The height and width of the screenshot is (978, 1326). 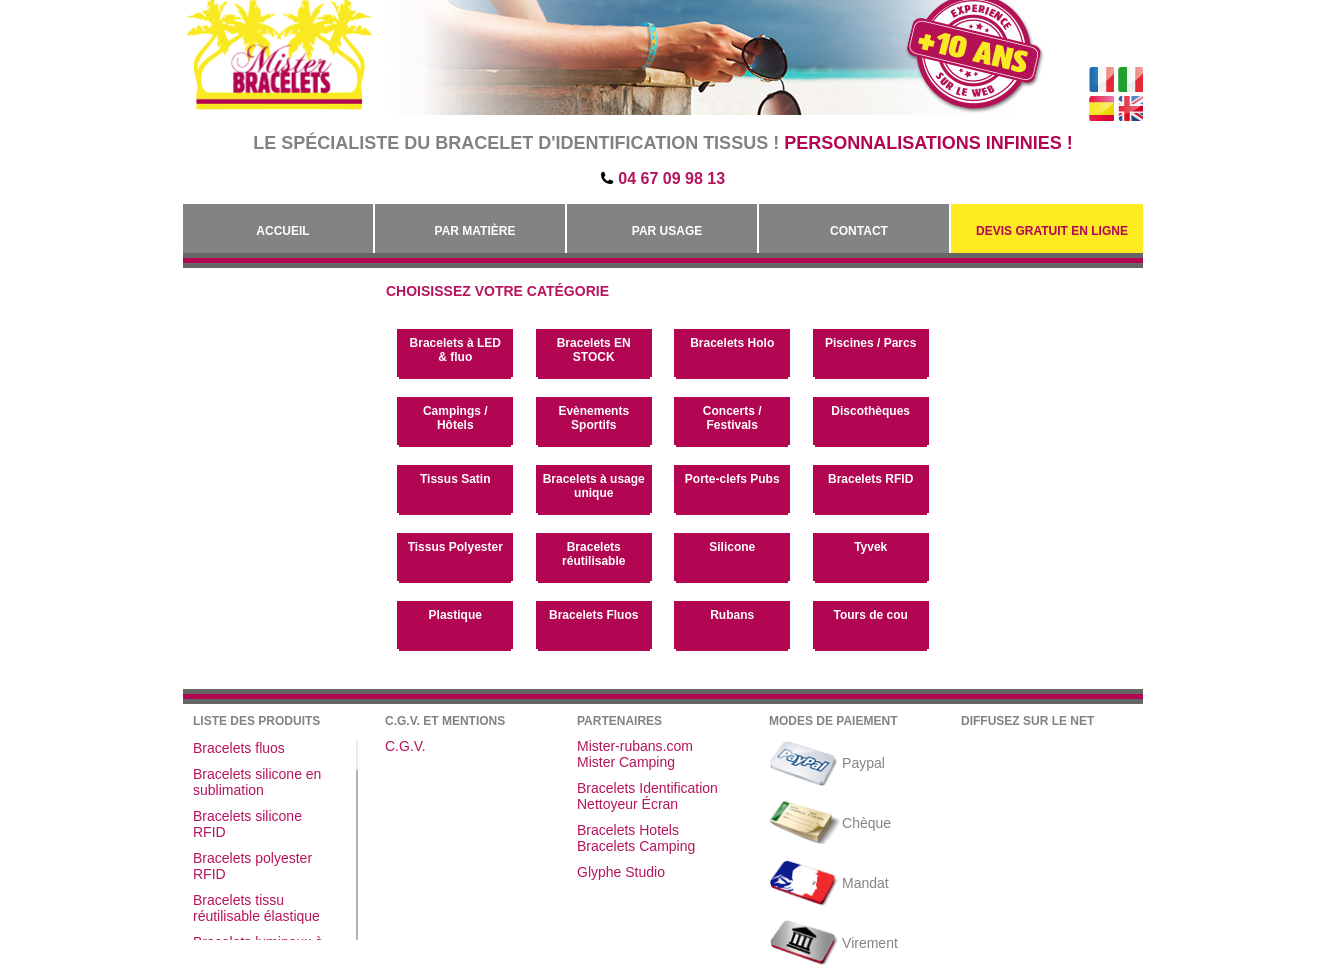 What do you see at coordinates (475, 231) in the screenshot?
I see `Par Matière` at bounding box center [475, 231].